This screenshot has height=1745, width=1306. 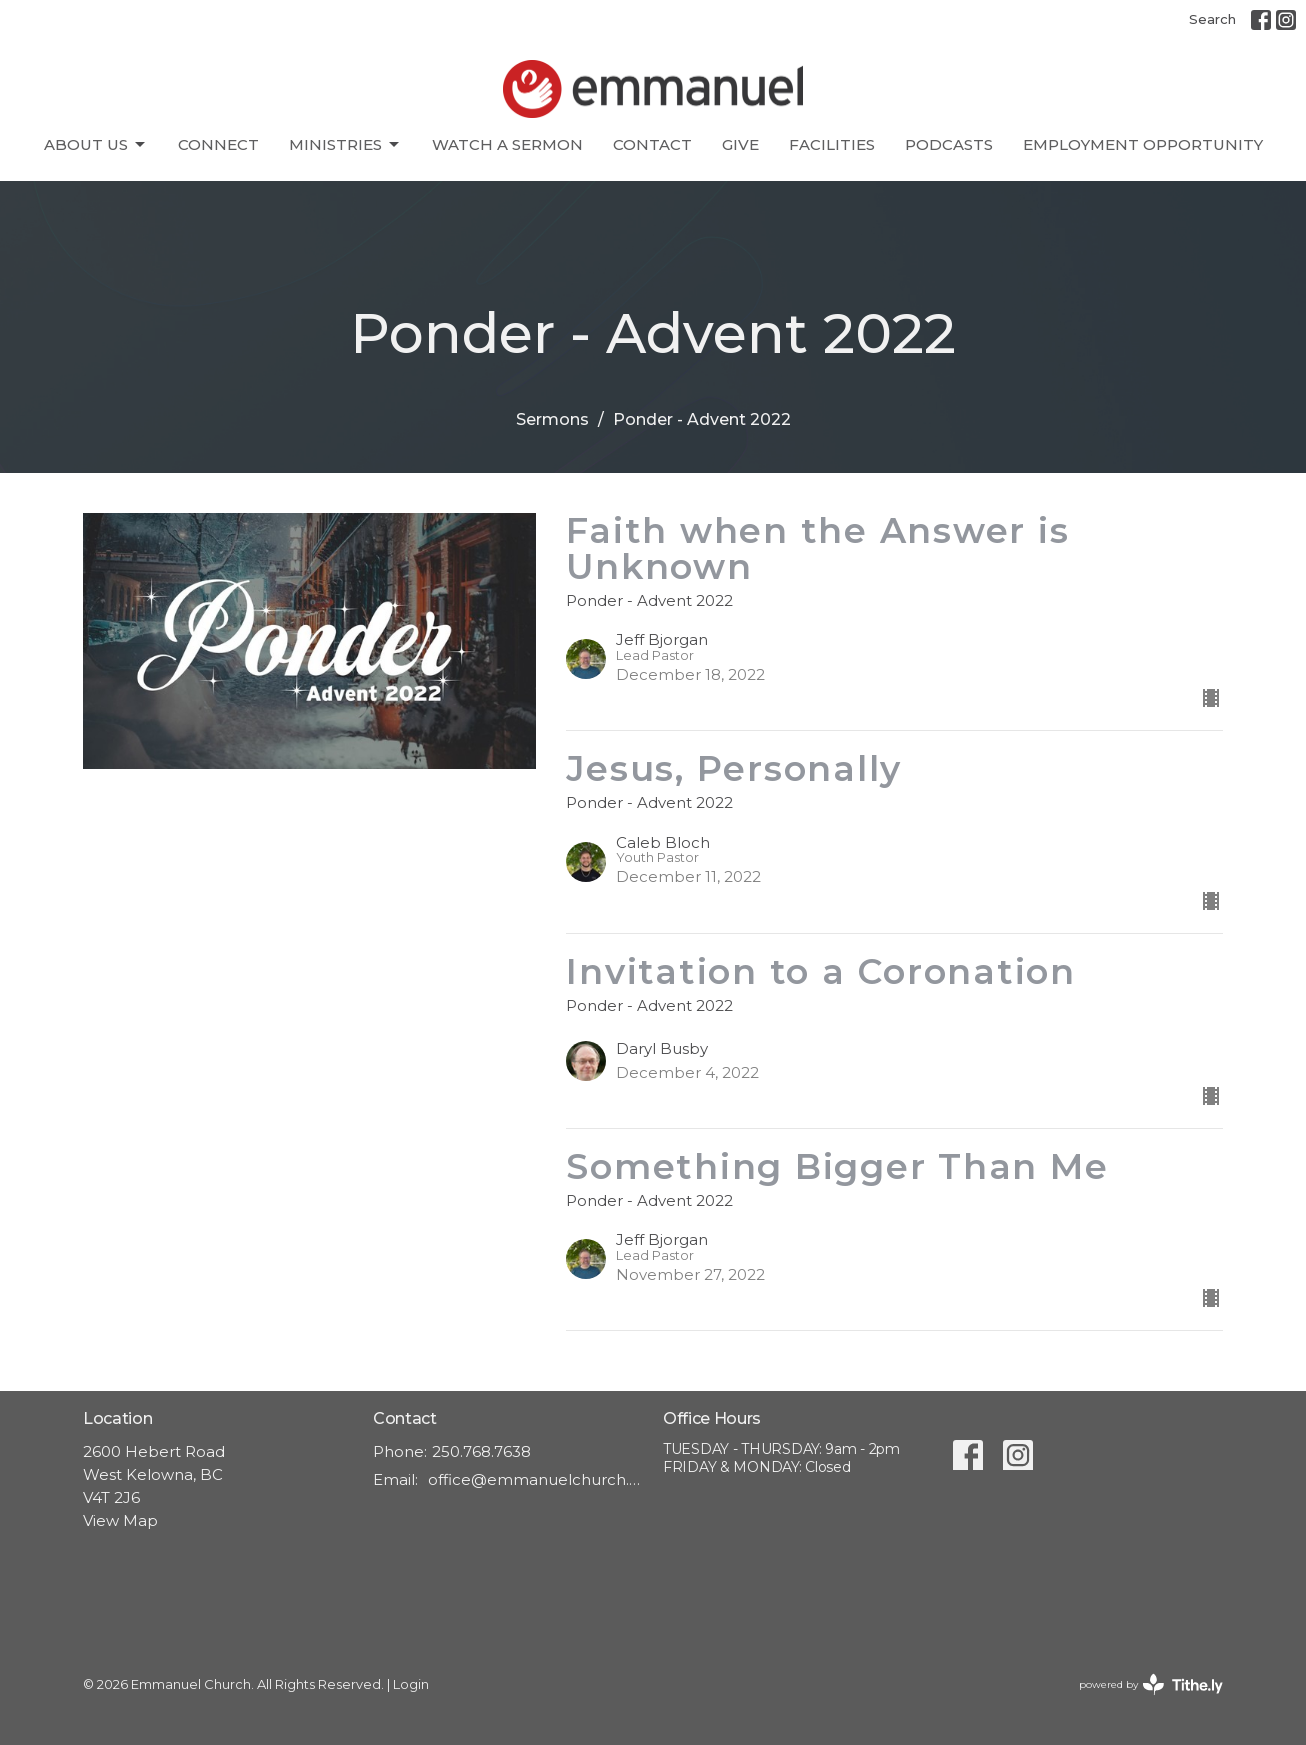 What do you see at coordinates (507, 144) in the screenshot?
I see `Watch A Sermon` at bounding box center [507, 144].